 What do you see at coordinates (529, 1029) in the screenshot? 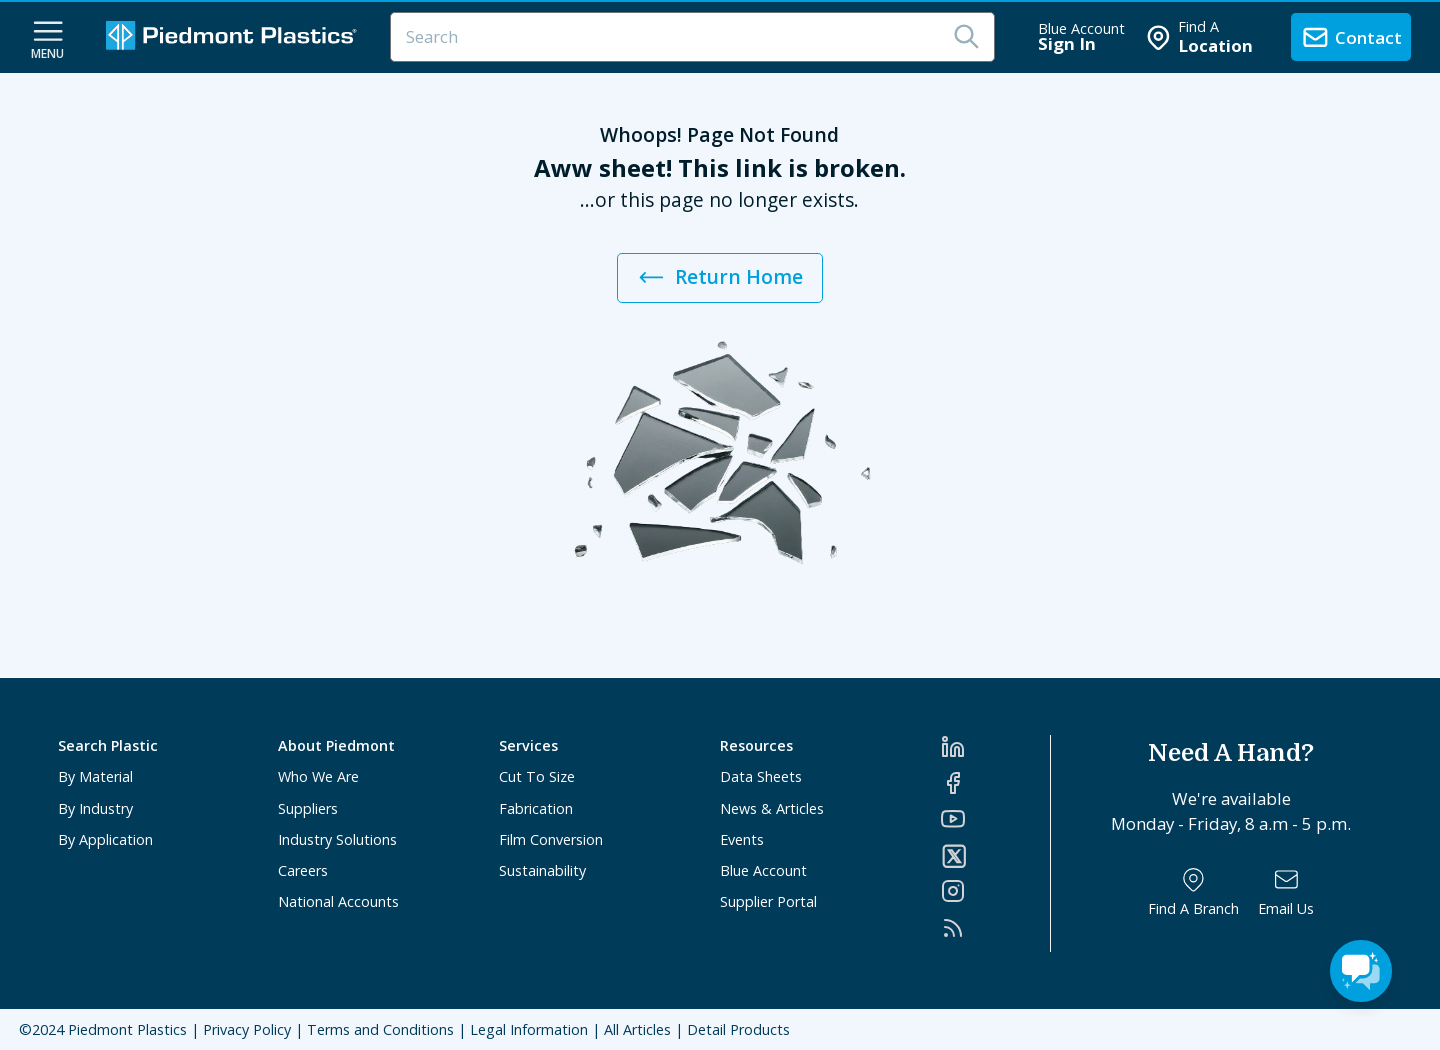
I see `Legal Information` at bounding box center [529, 1029].